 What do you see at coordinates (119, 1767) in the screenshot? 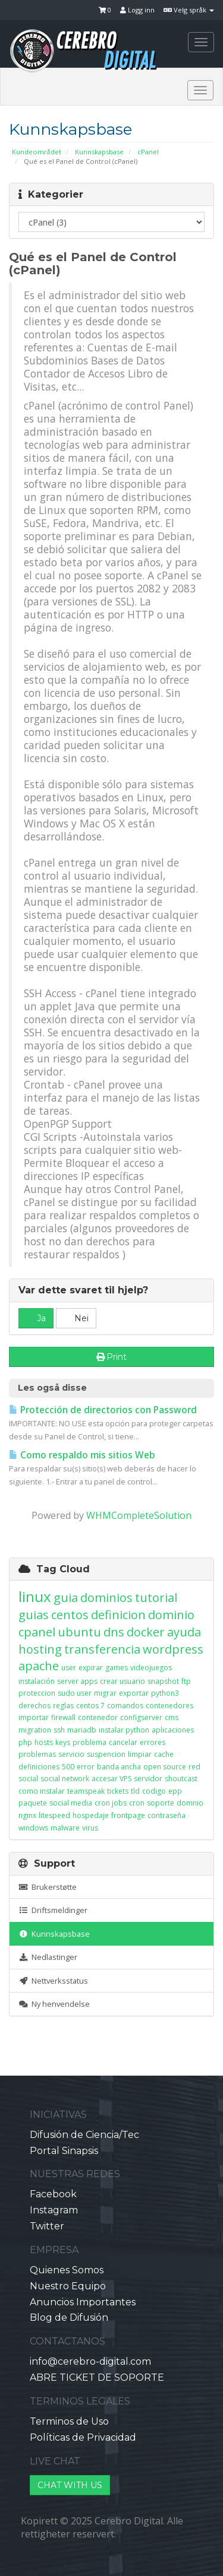
I see `banda ancha` at bounding box center [119, 1767].